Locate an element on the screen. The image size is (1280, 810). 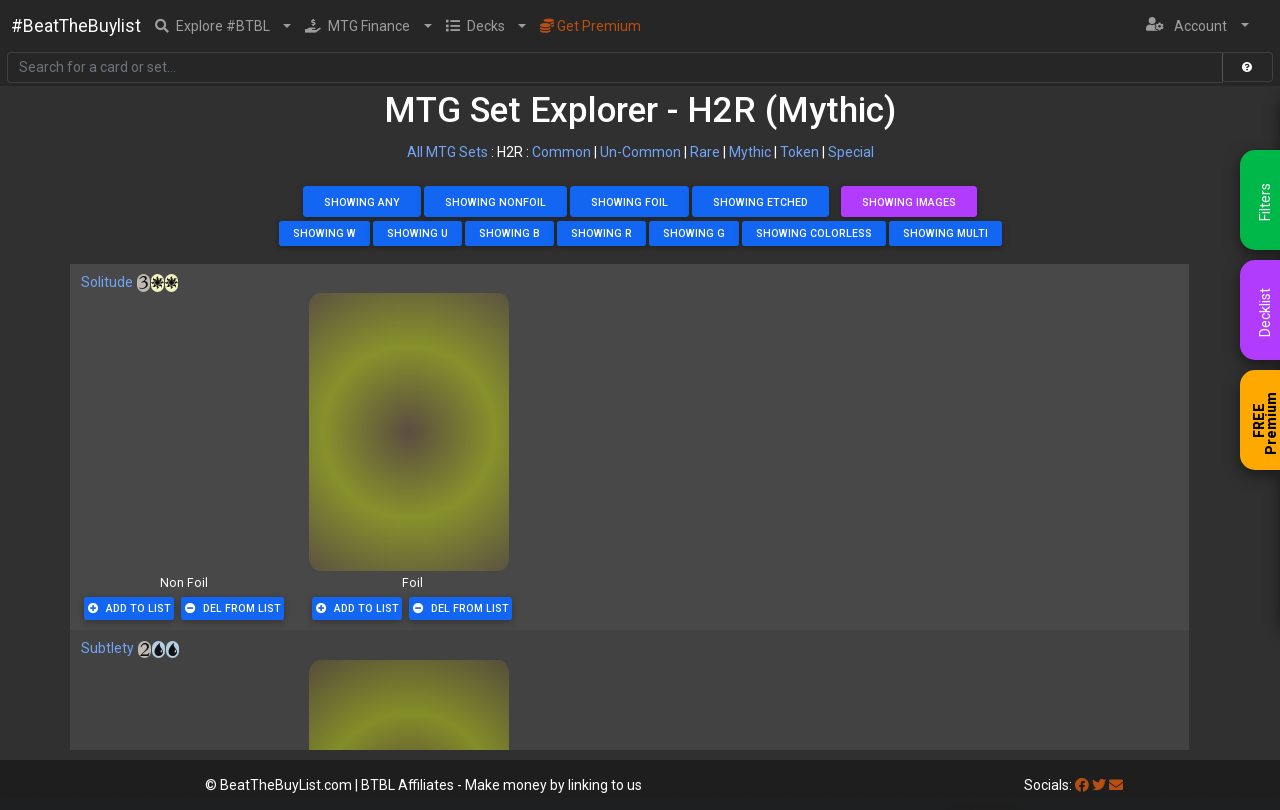
Get Premium is located at coordinates (590, 26).